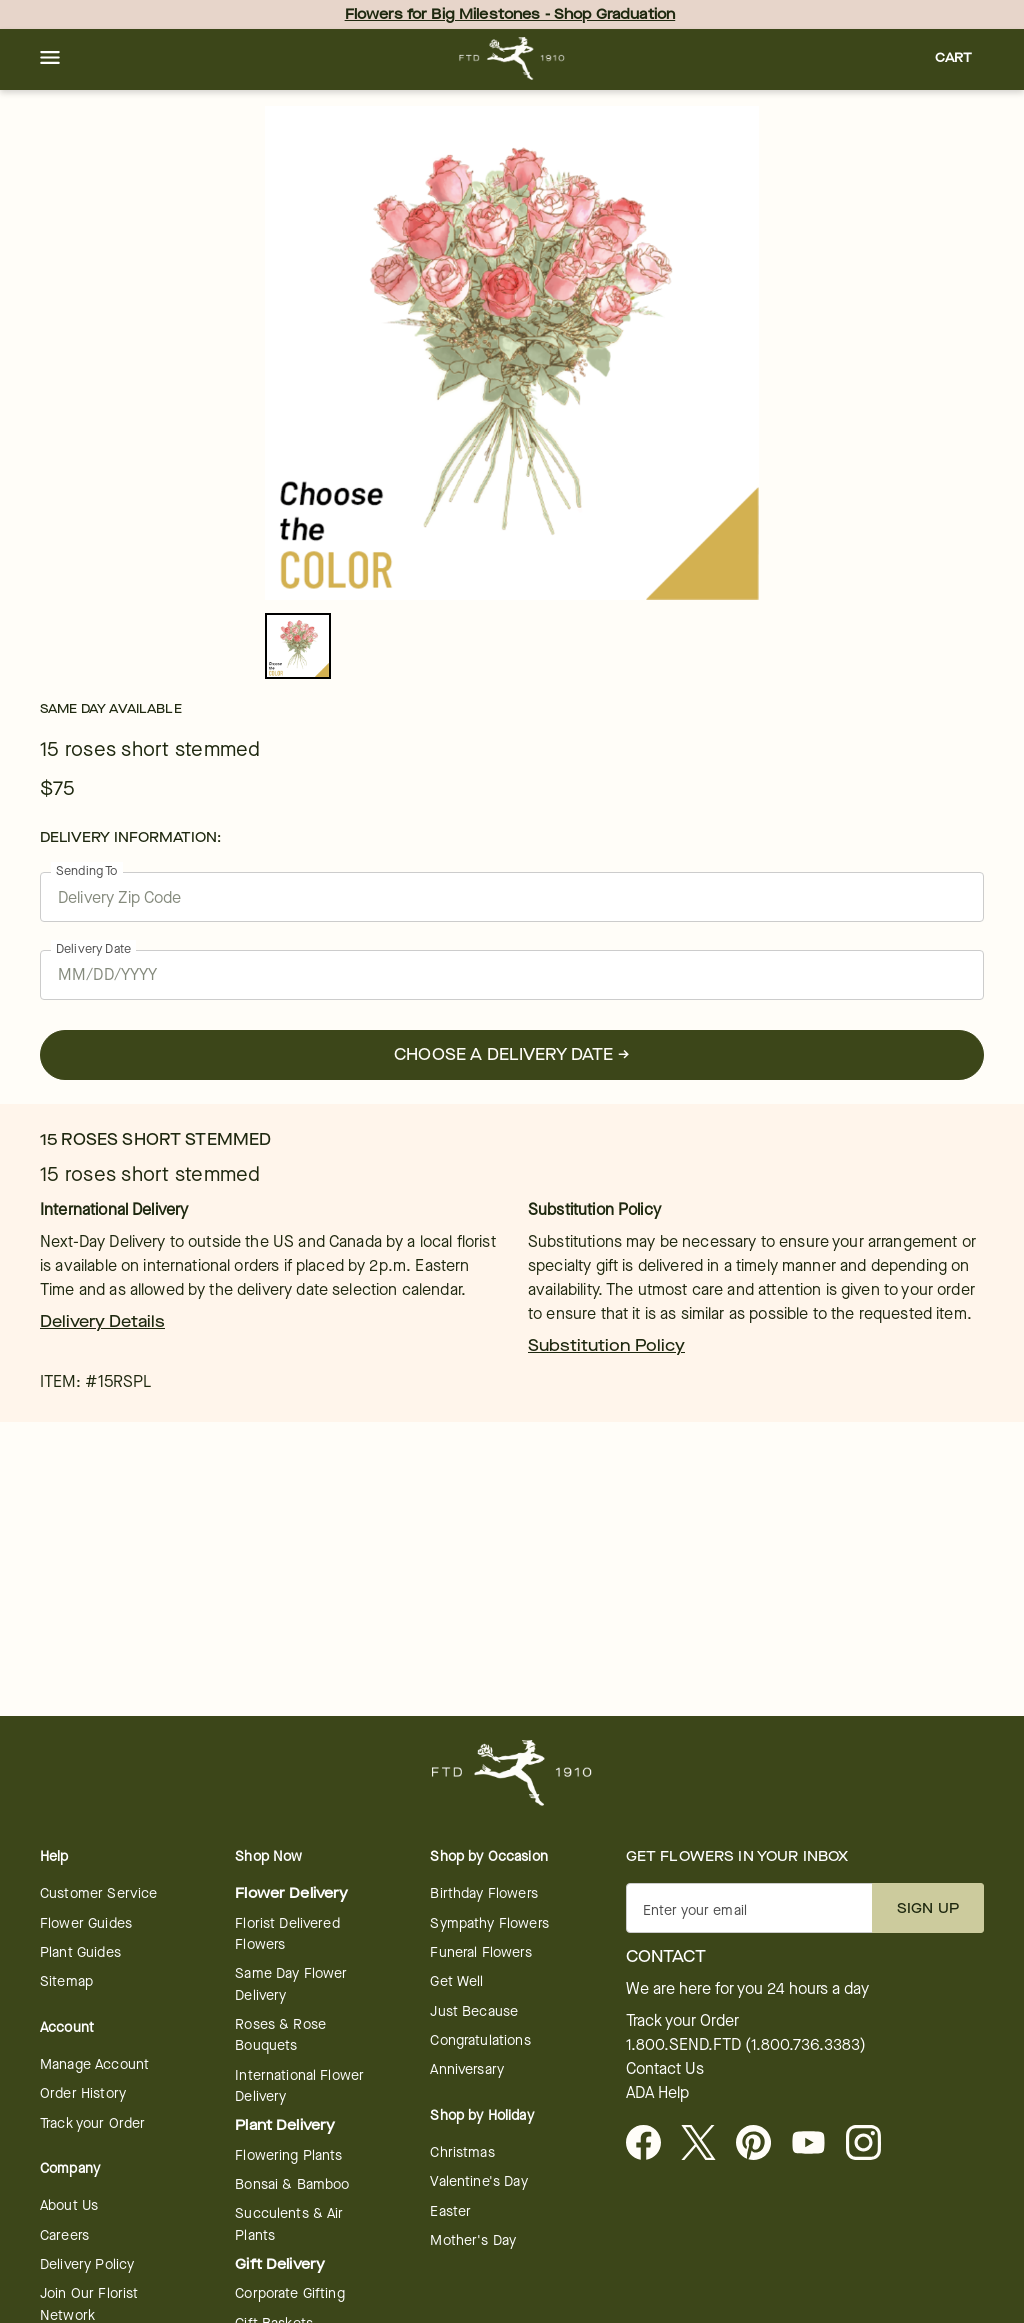  What do you see at coordinates (291, 1893) in the screenshot?
I see `Flower Delivery` at bounding box center [291, 1893].